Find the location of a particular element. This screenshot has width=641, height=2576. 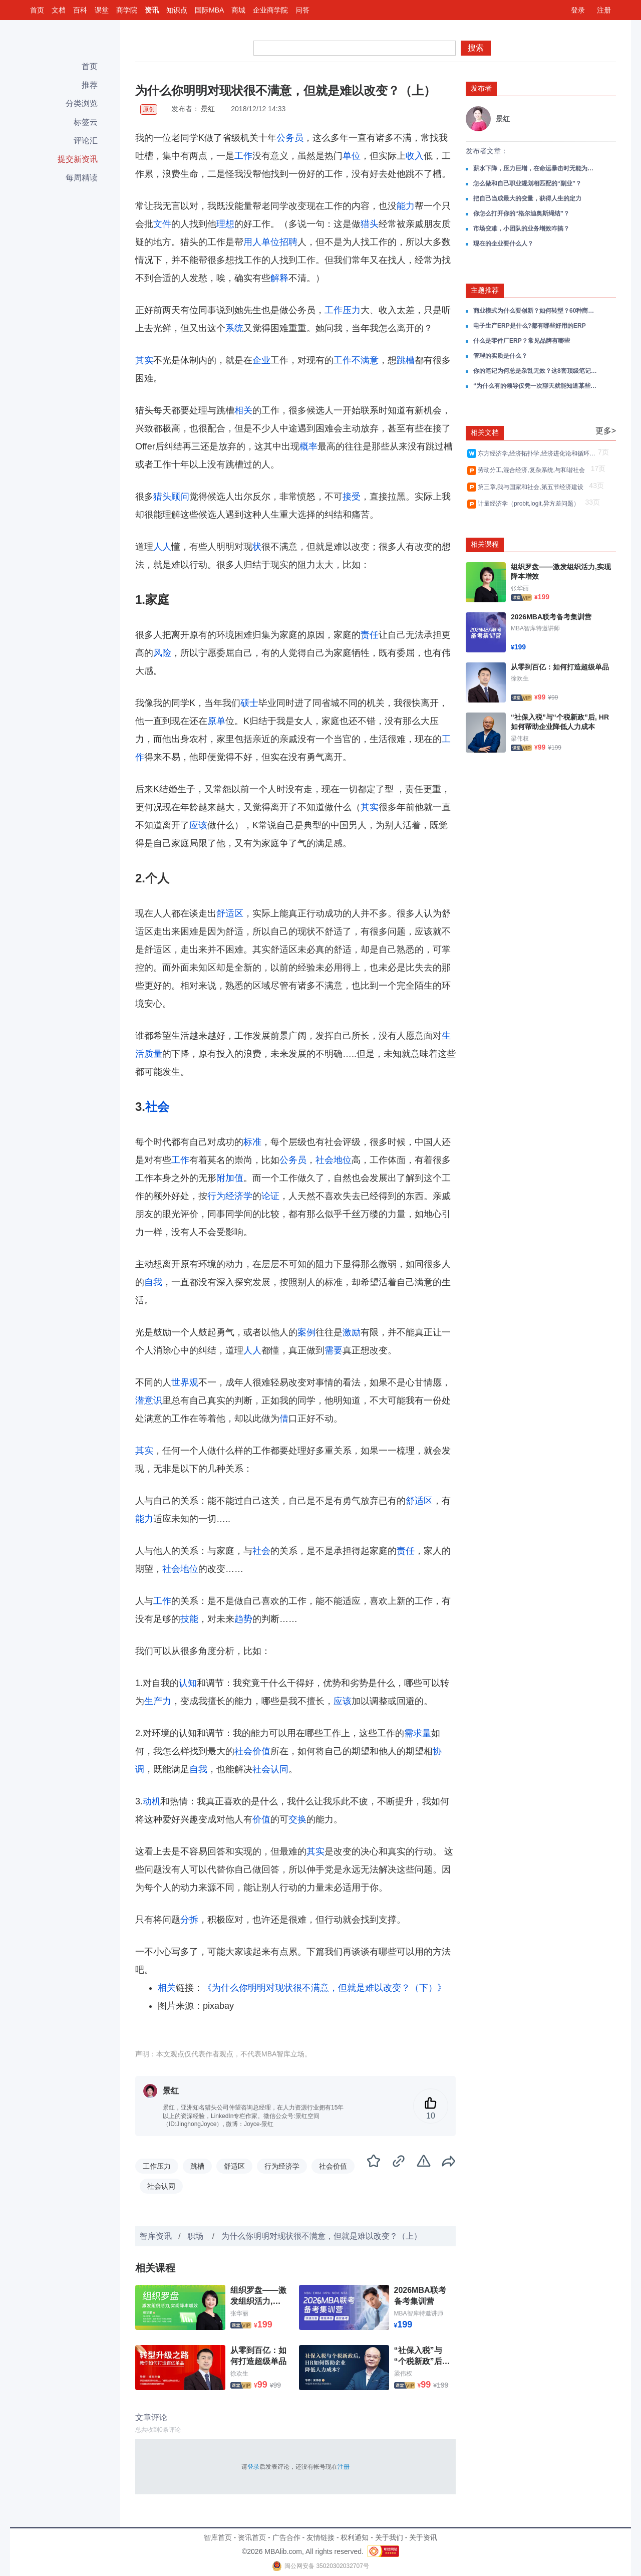

注册 is located at coordinates (604, 10).